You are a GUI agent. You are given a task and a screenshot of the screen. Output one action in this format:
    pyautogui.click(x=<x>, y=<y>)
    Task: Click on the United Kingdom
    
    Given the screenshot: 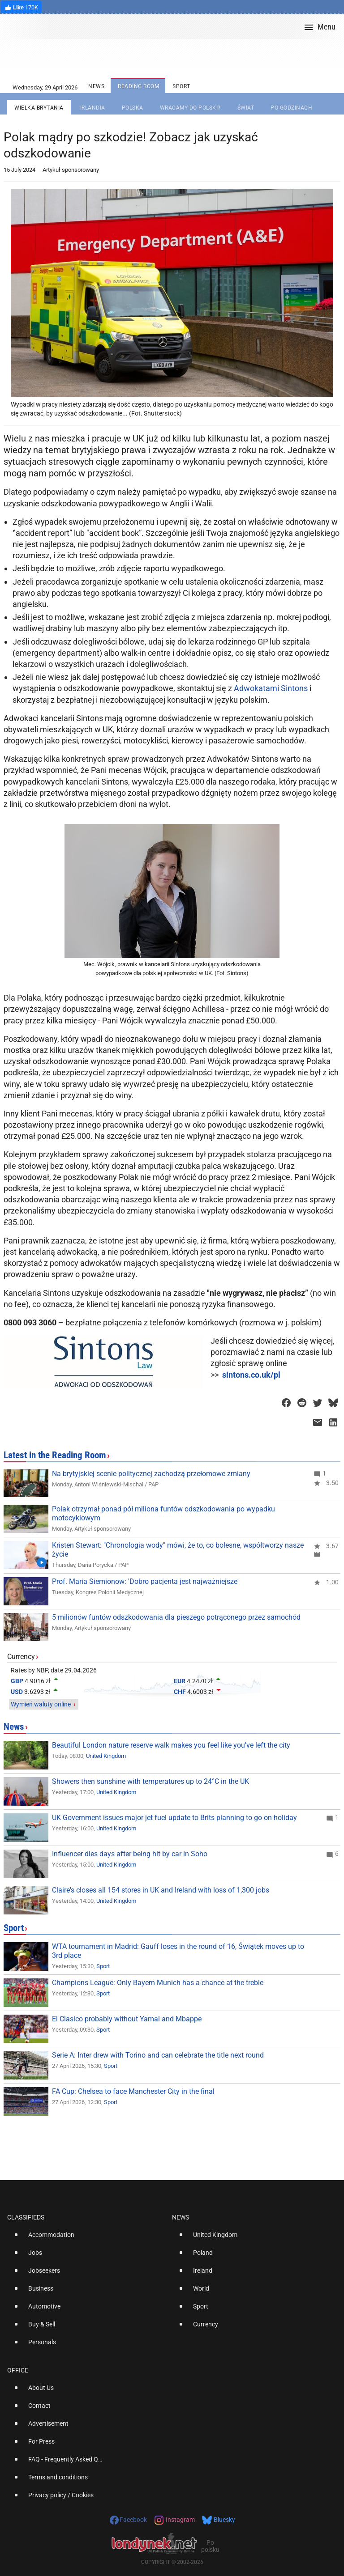 What is the action you would take?
    pyautogui.click(x=106, y=1756)
    